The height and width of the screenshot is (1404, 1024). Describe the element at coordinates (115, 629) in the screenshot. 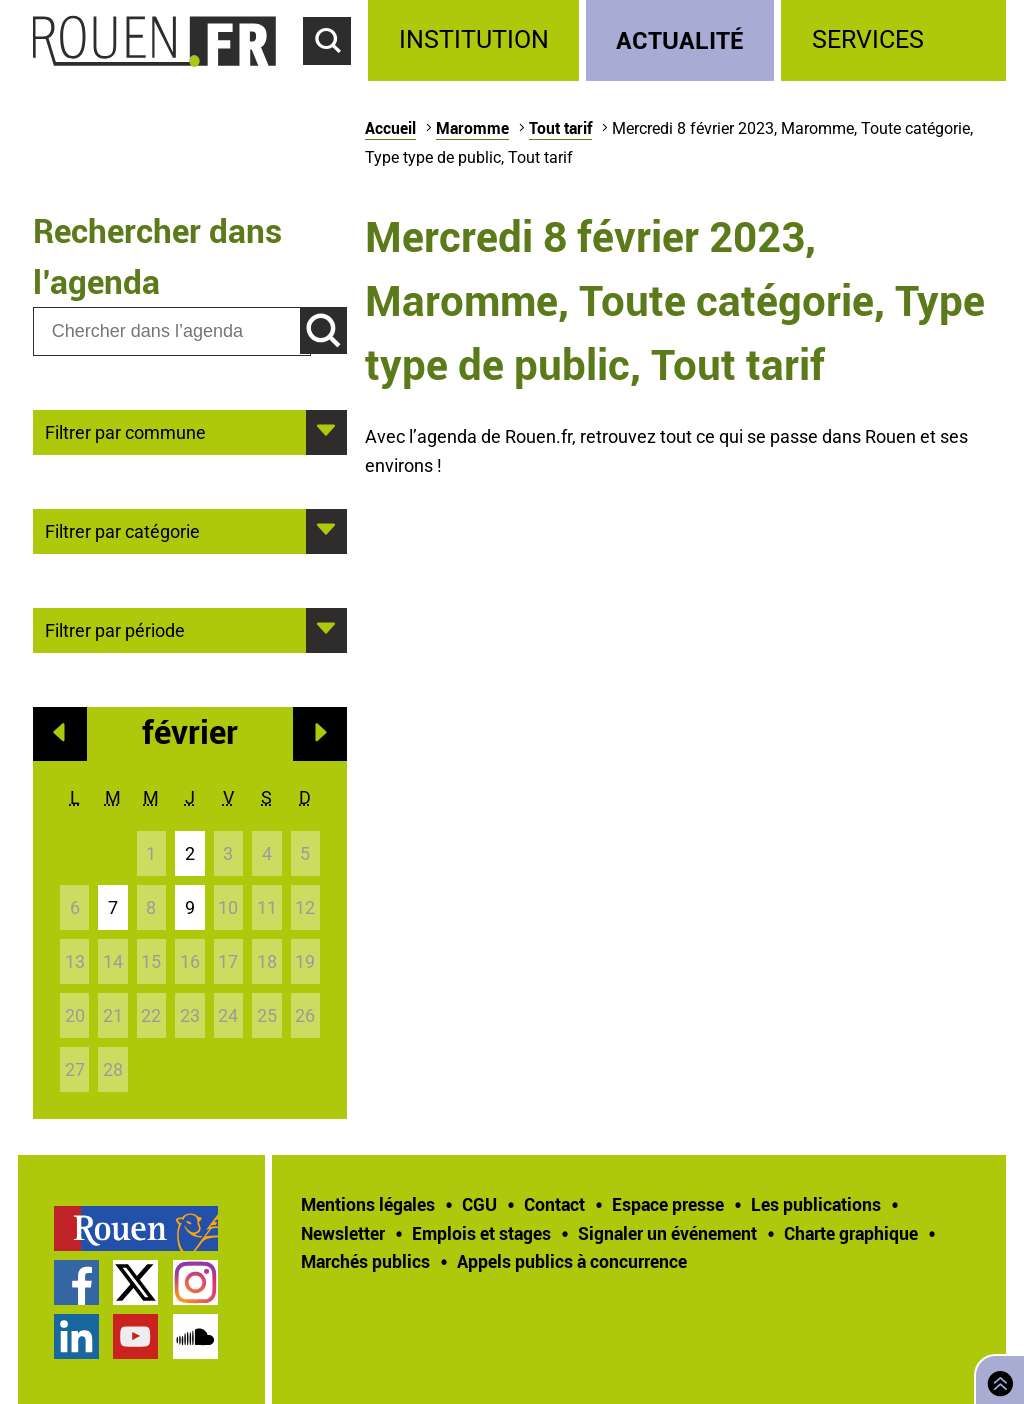

I see `Filtrer par période` at that location.